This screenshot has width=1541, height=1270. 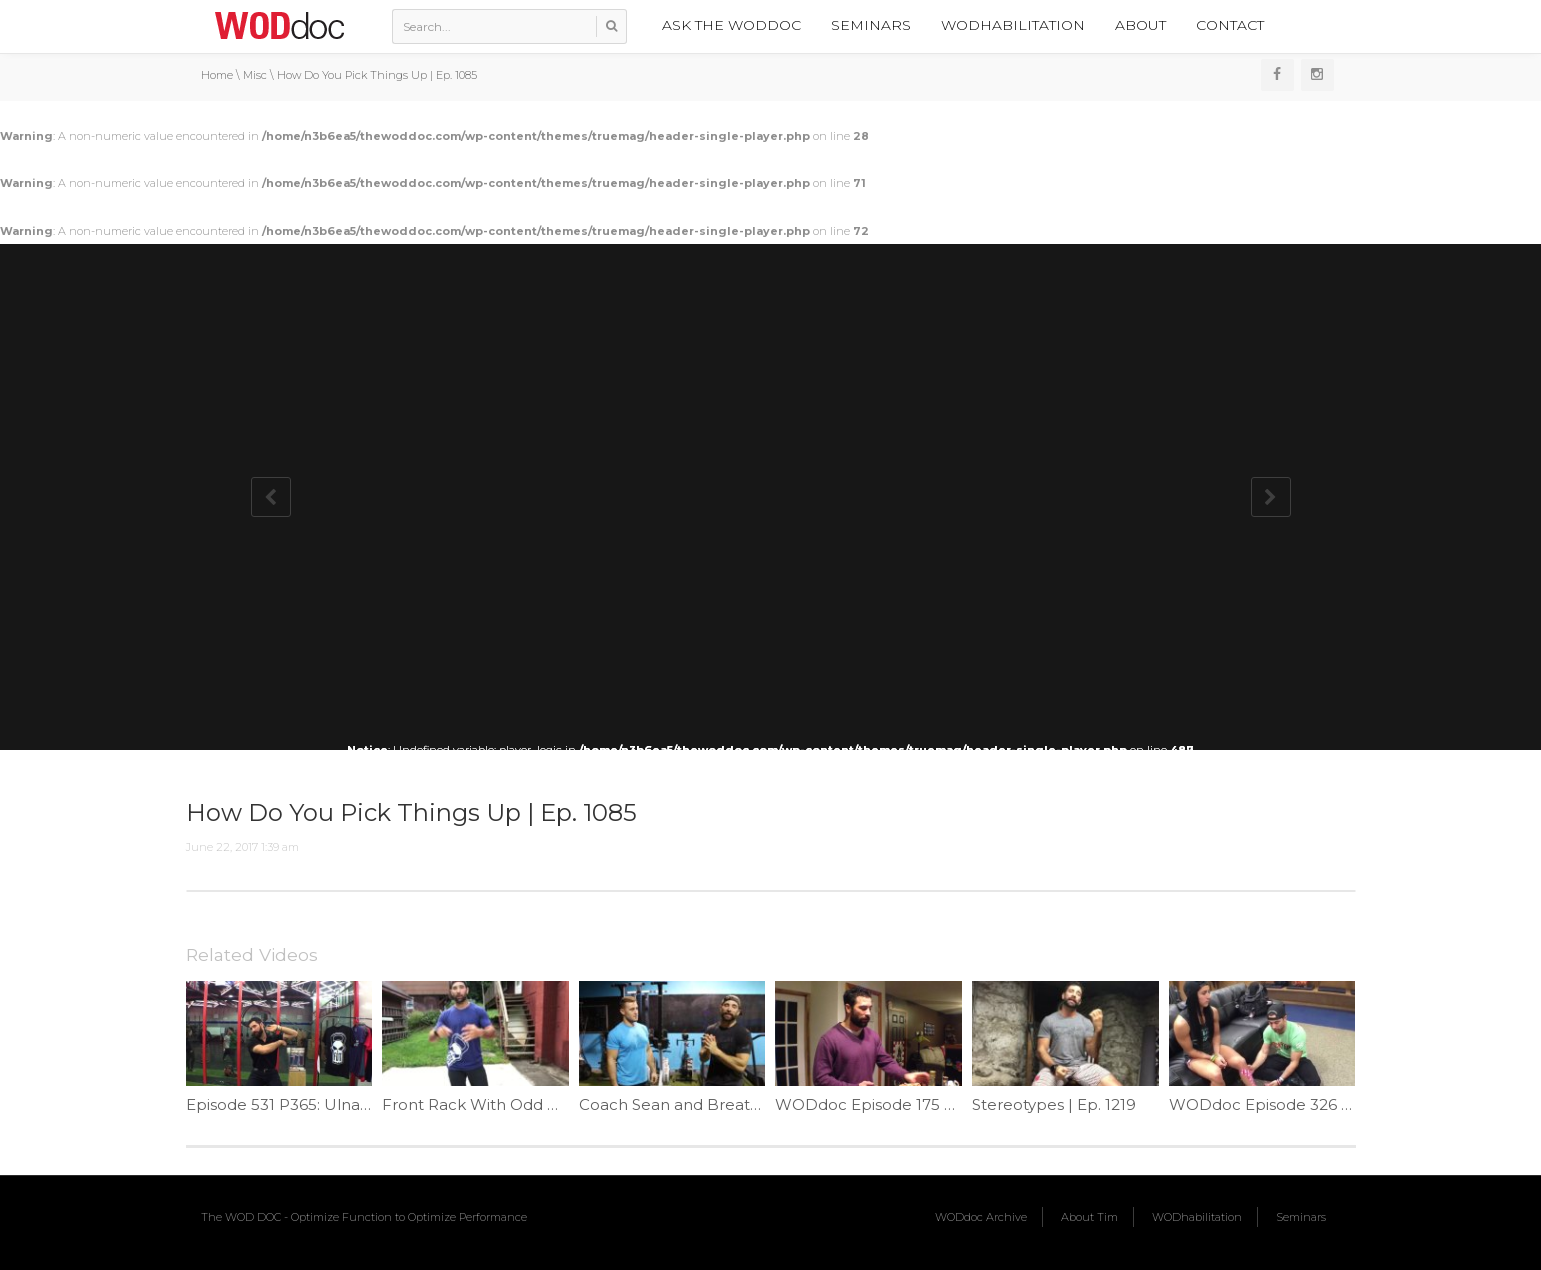 I want to click on Misc, so click(x=255, y=75).